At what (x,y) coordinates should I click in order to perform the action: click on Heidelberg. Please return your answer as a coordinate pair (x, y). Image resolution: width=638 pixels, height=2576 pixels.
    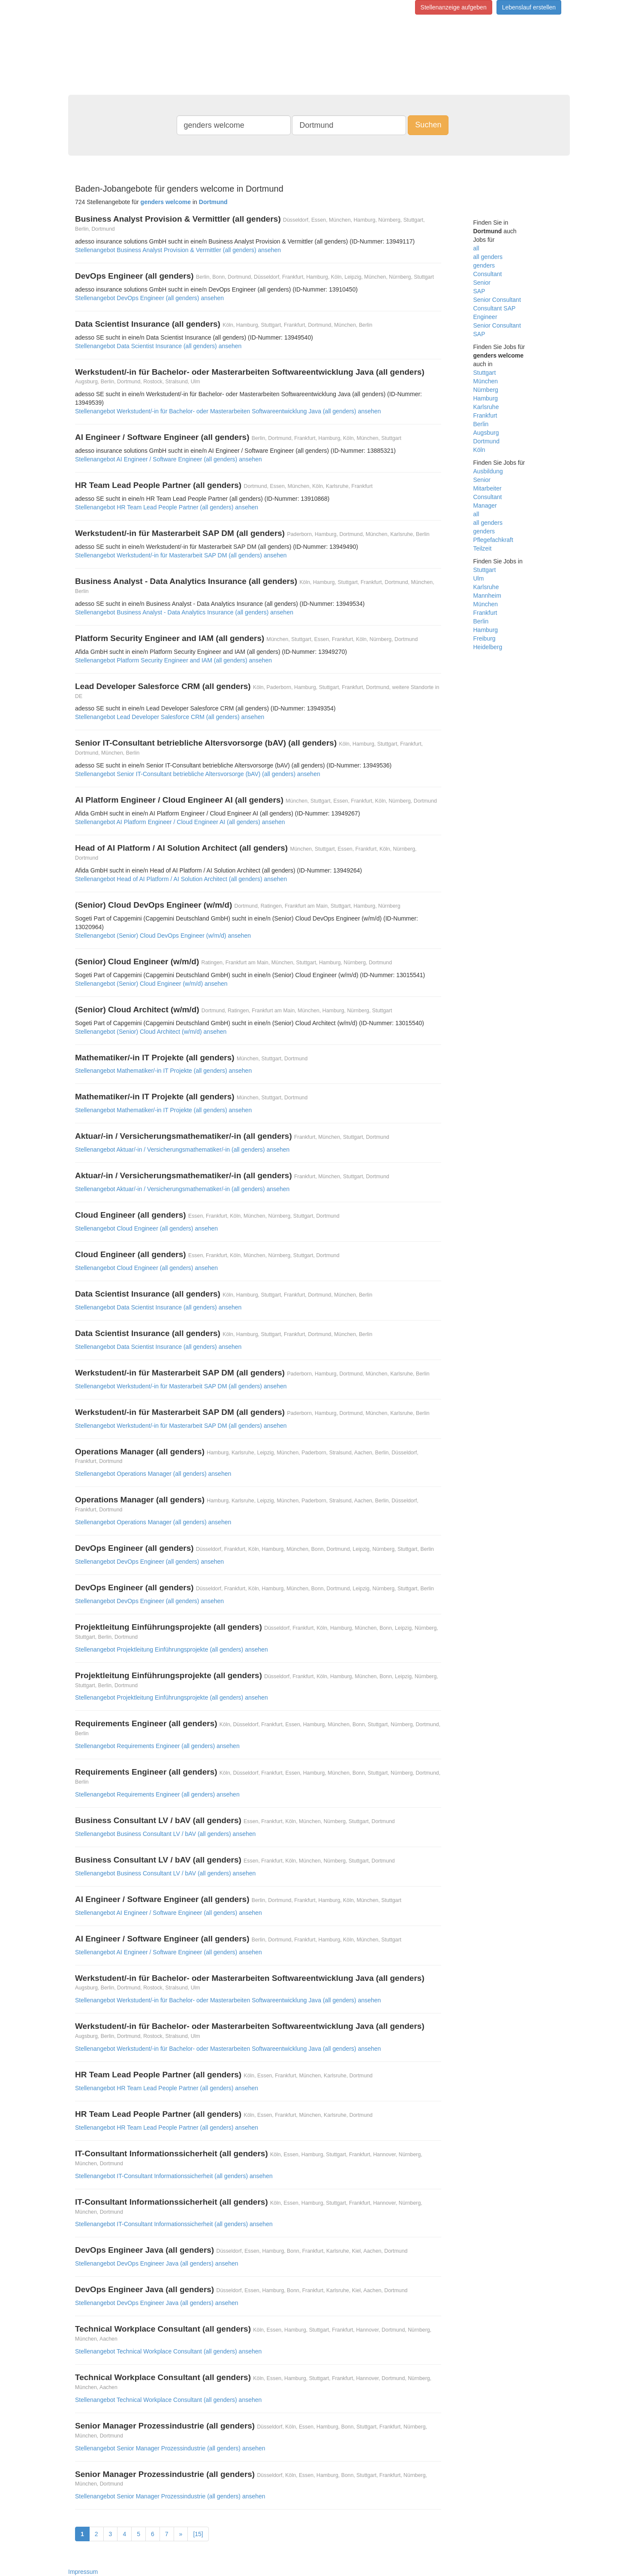
    Looking at the image, I should click on (488, 647).